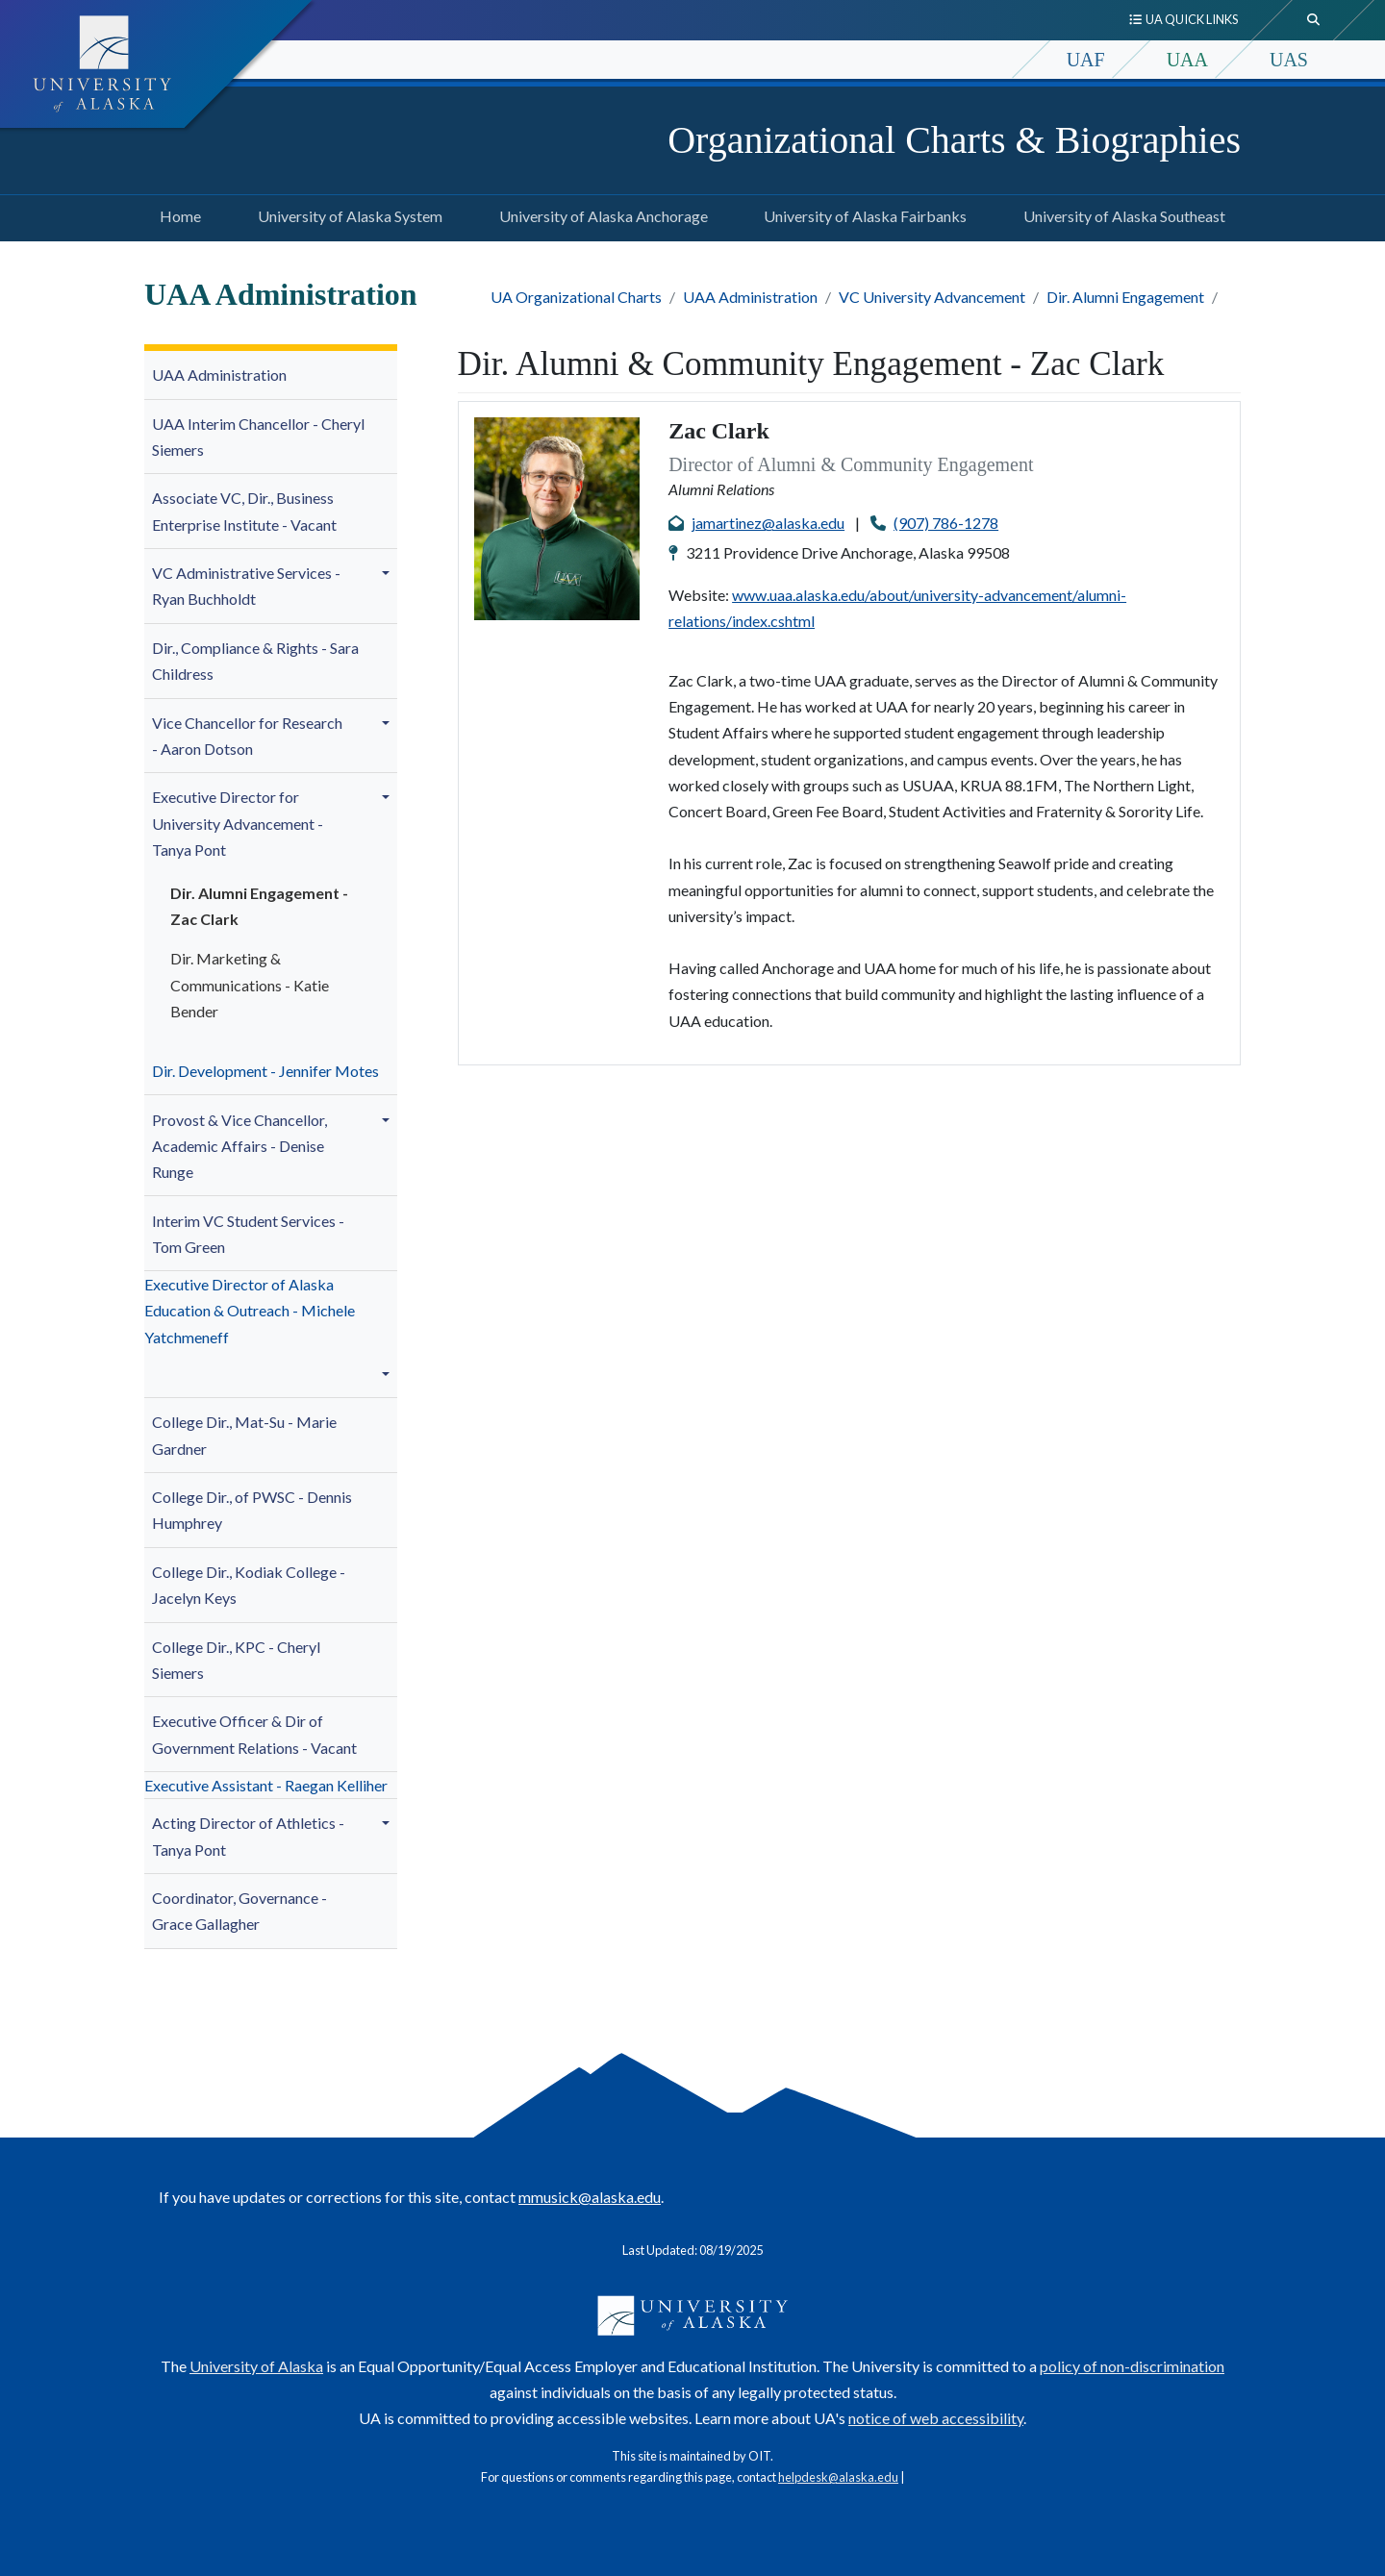  Describe the element at coordinates (259, 906) in the screenshot. I see `Dir. Alumni Engagement - Zac Clark` at that location.